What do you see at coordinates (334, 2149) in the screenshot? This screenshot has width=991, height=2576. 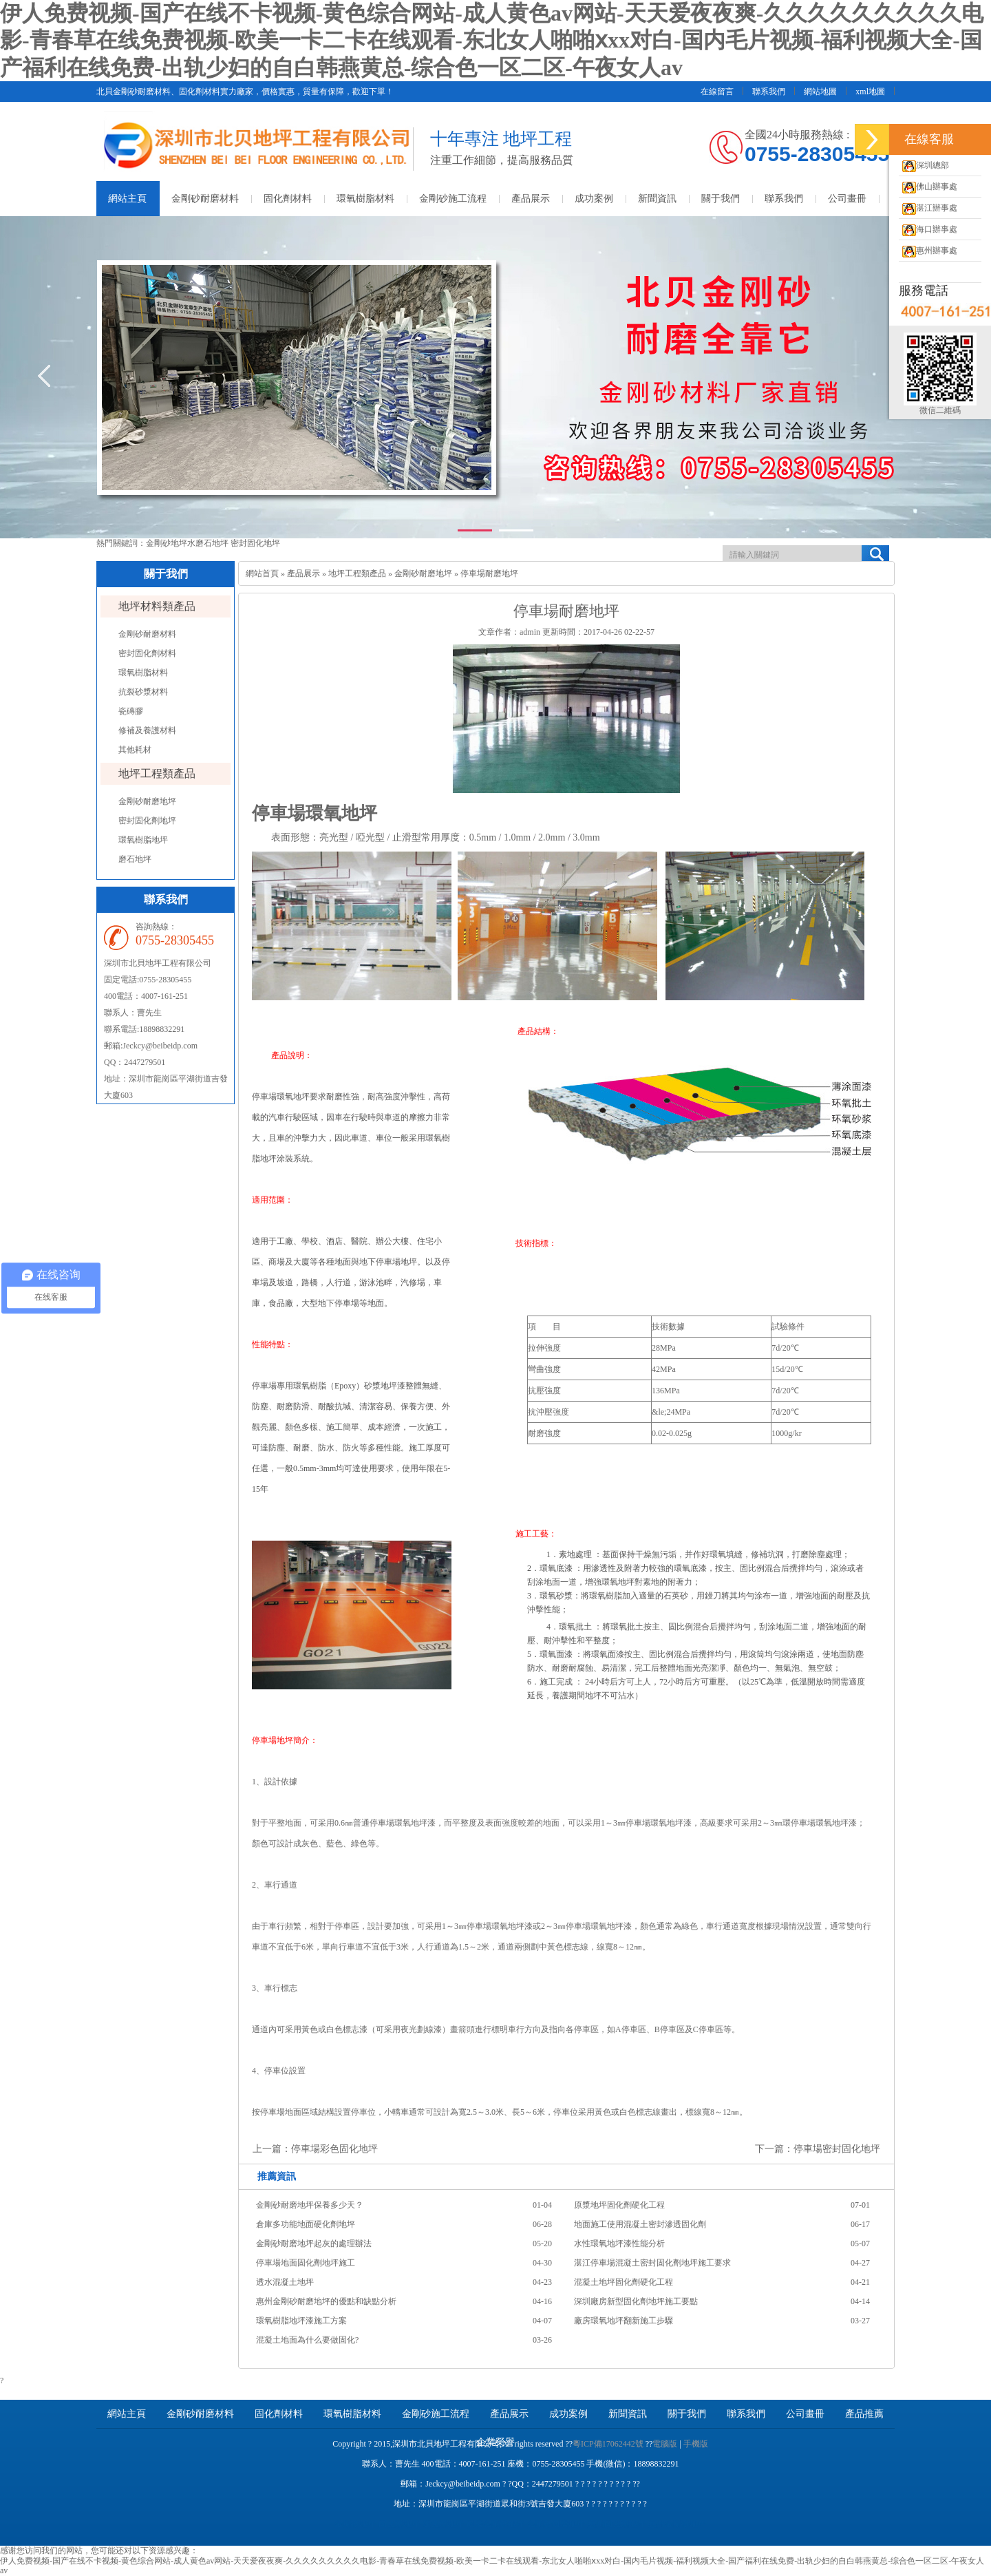 I see `停車場彩色固化地坪` at bounding box center [334, 2149].